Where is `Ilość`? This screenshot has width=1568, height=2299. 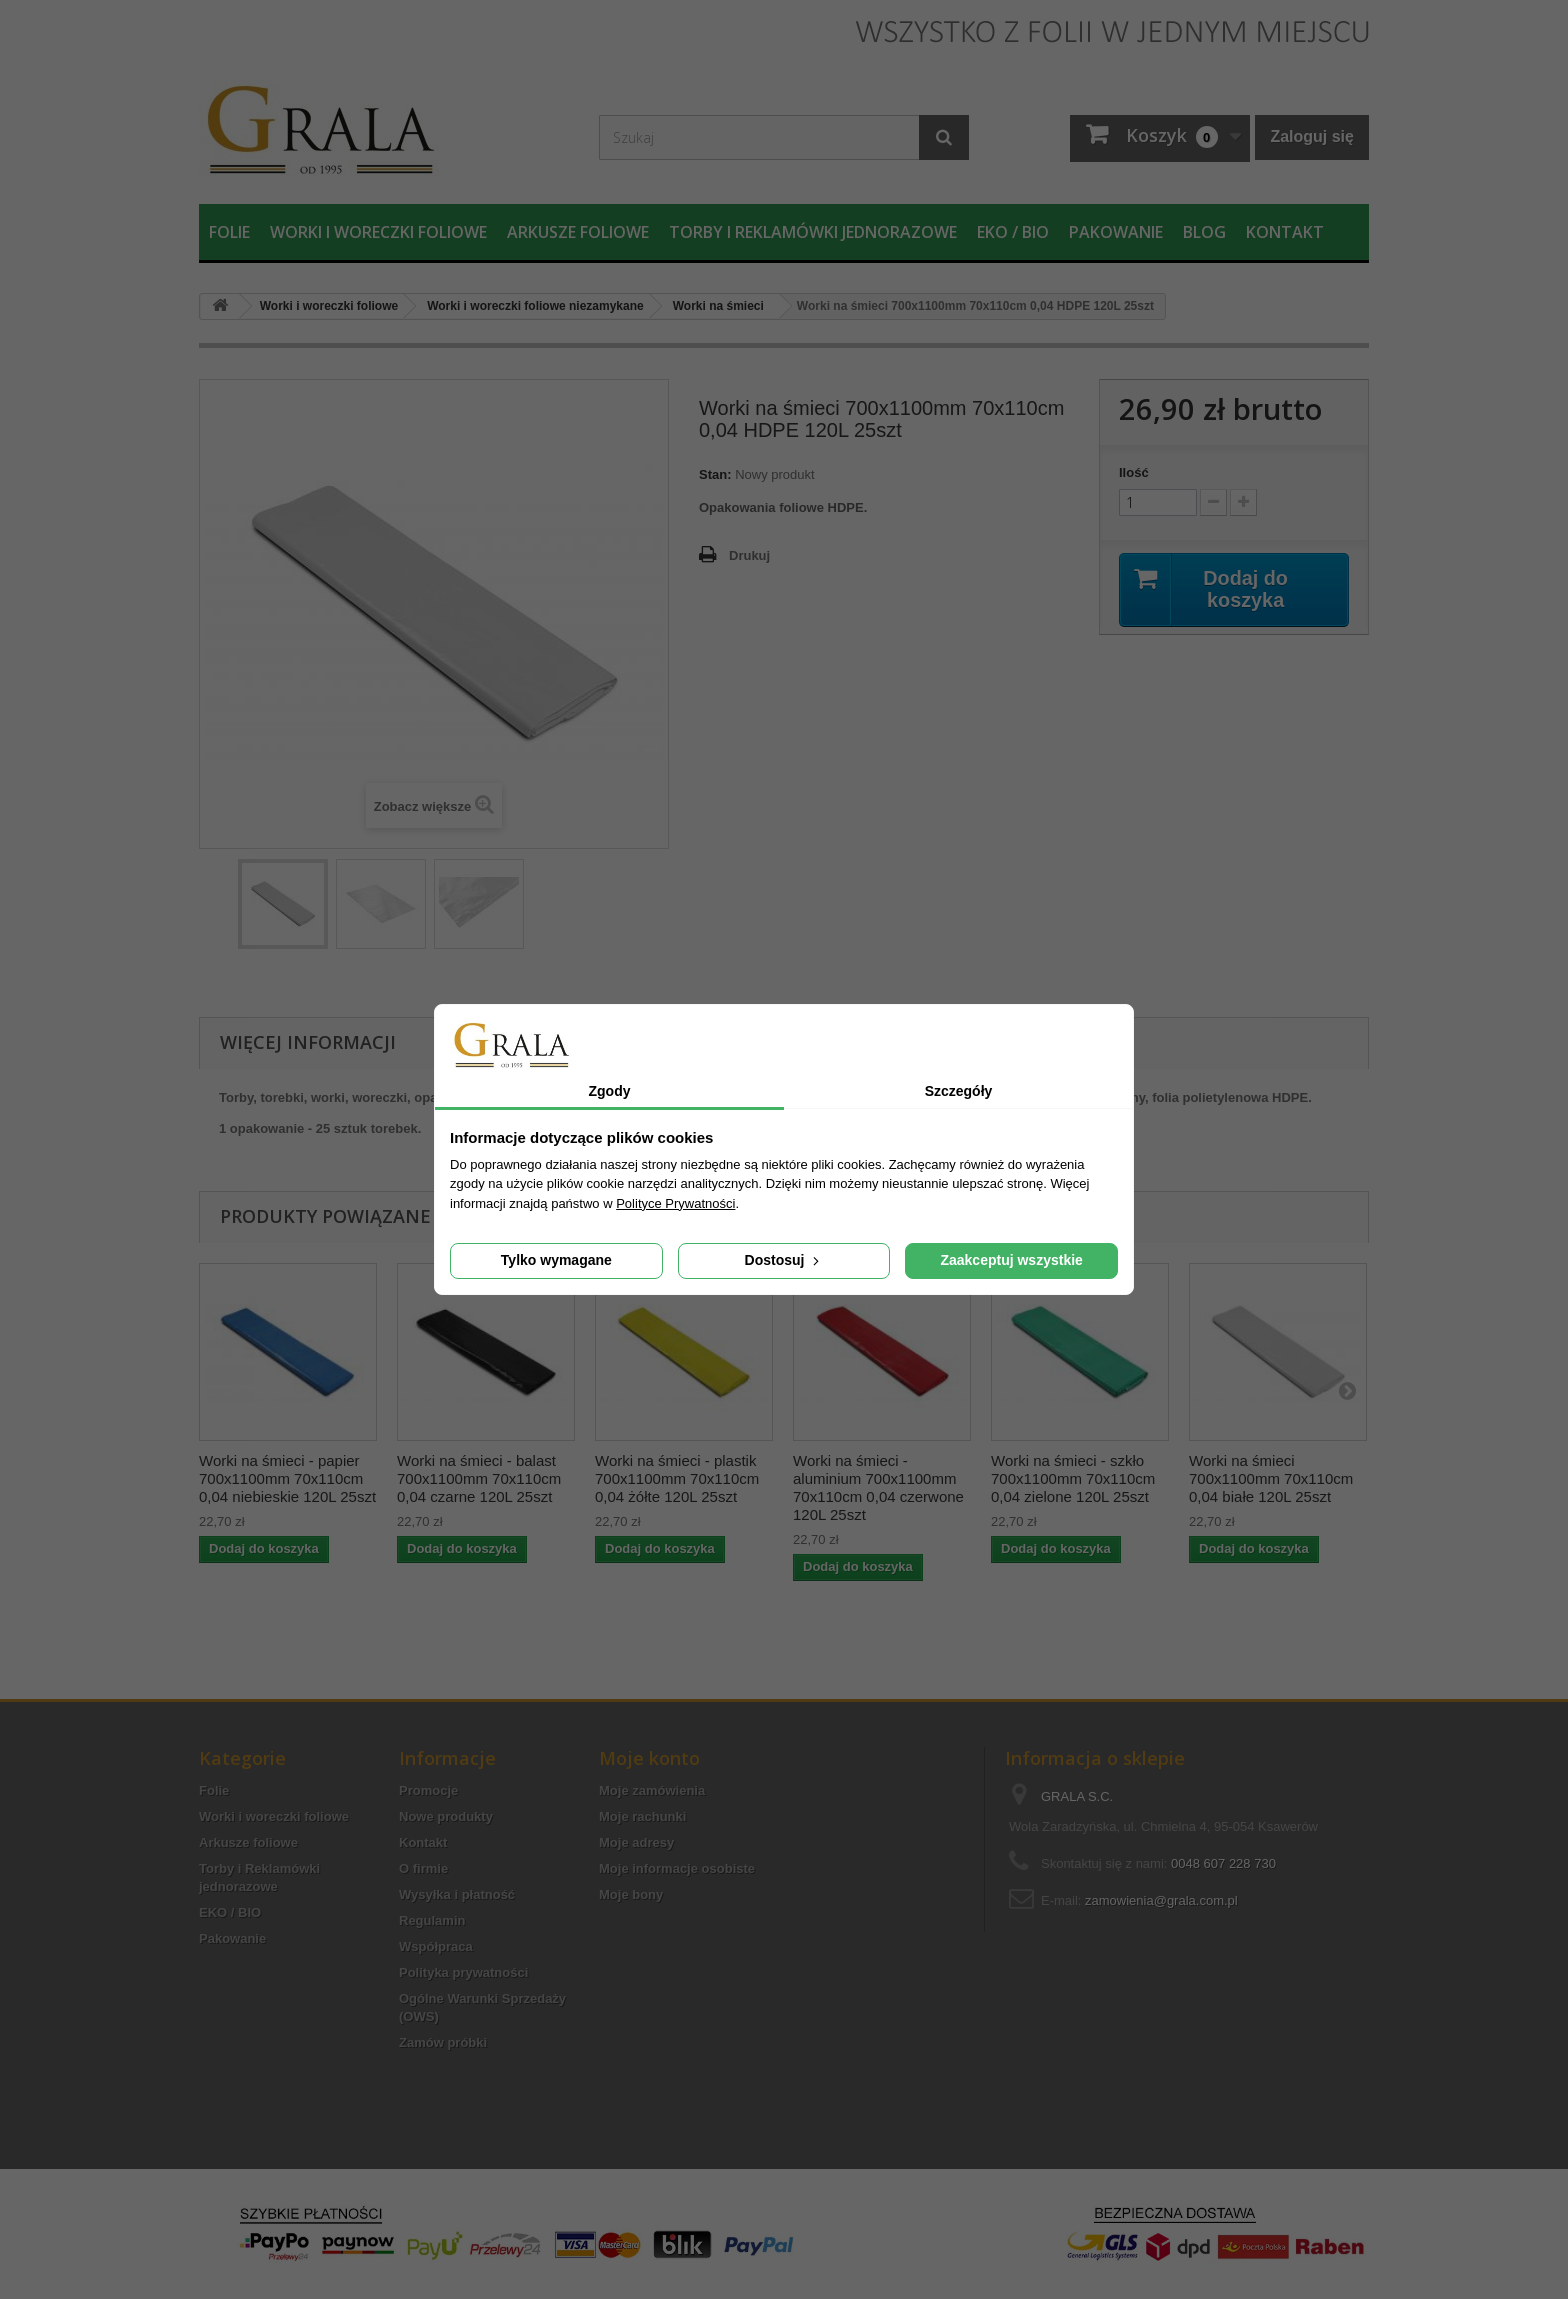
Ilość is located at coordinates (1134, 472).